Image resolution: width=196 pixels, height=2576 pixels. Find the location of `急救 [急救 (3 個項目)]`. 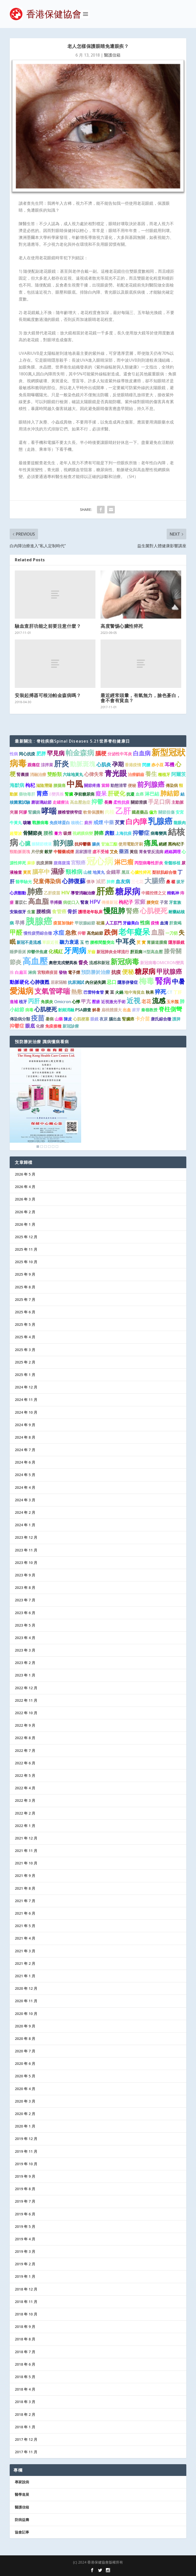

急救 [急救 (3 個項目)] is located at coordinates (71, 932).